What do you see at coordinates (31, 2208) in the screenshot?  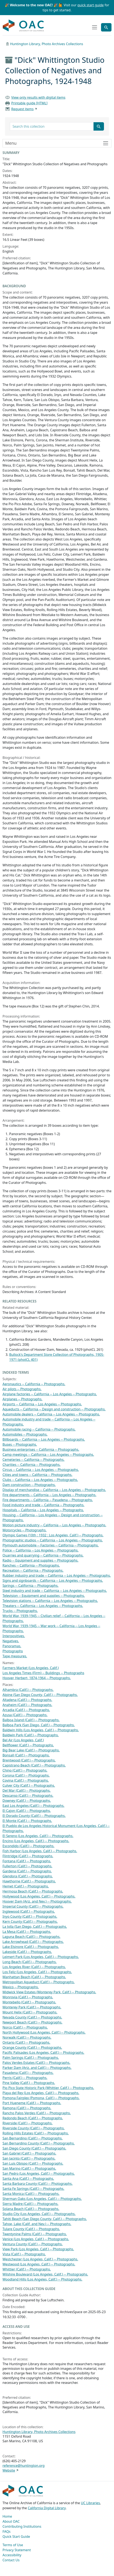 I see `Solana Beach (Calif.) -- Photographs.` at bounding box center [31, 2208].